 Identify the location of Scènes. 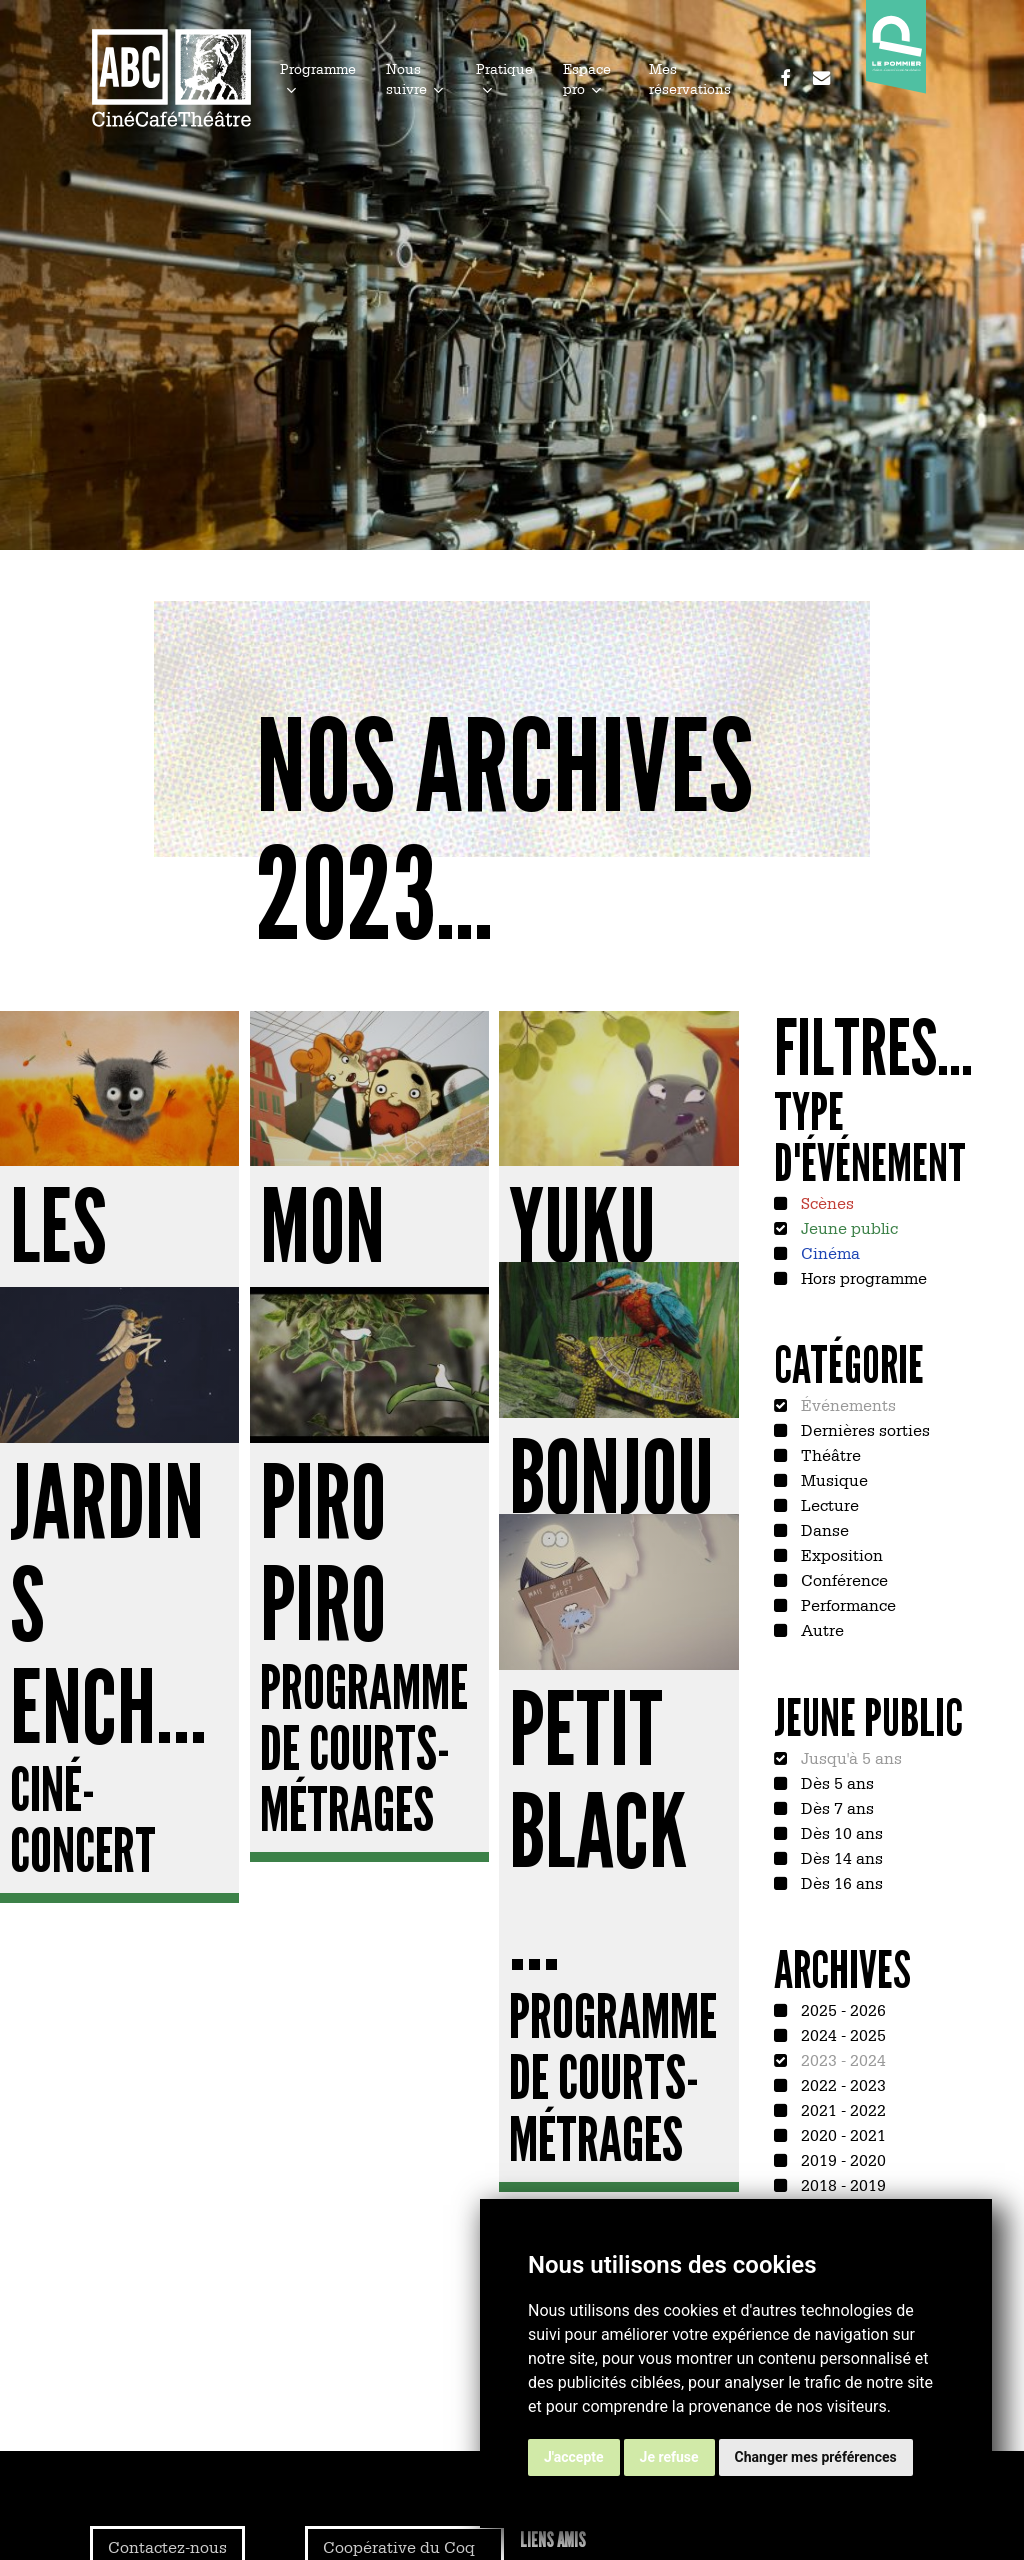
(825, 1202).